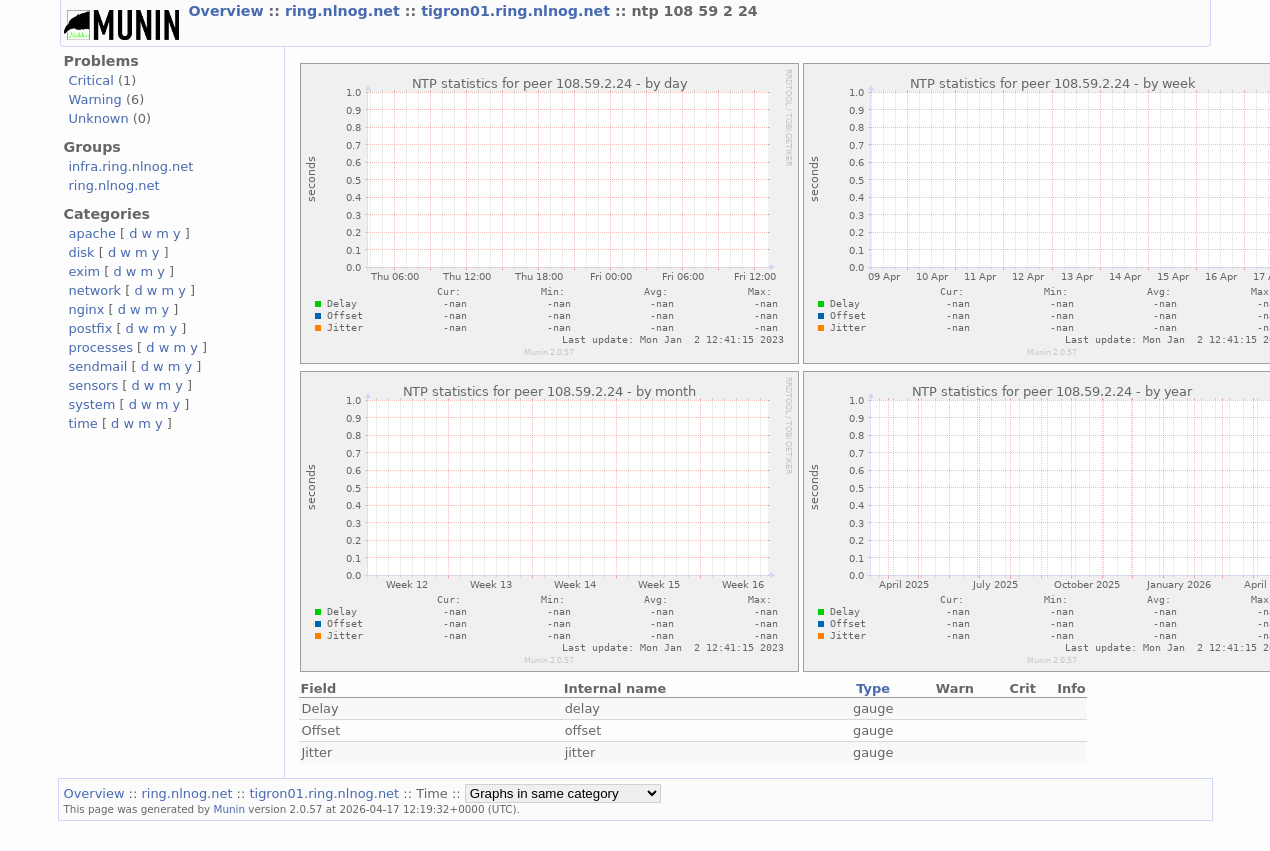  I want to click on ring.nlnog.net, so click(345, 11).